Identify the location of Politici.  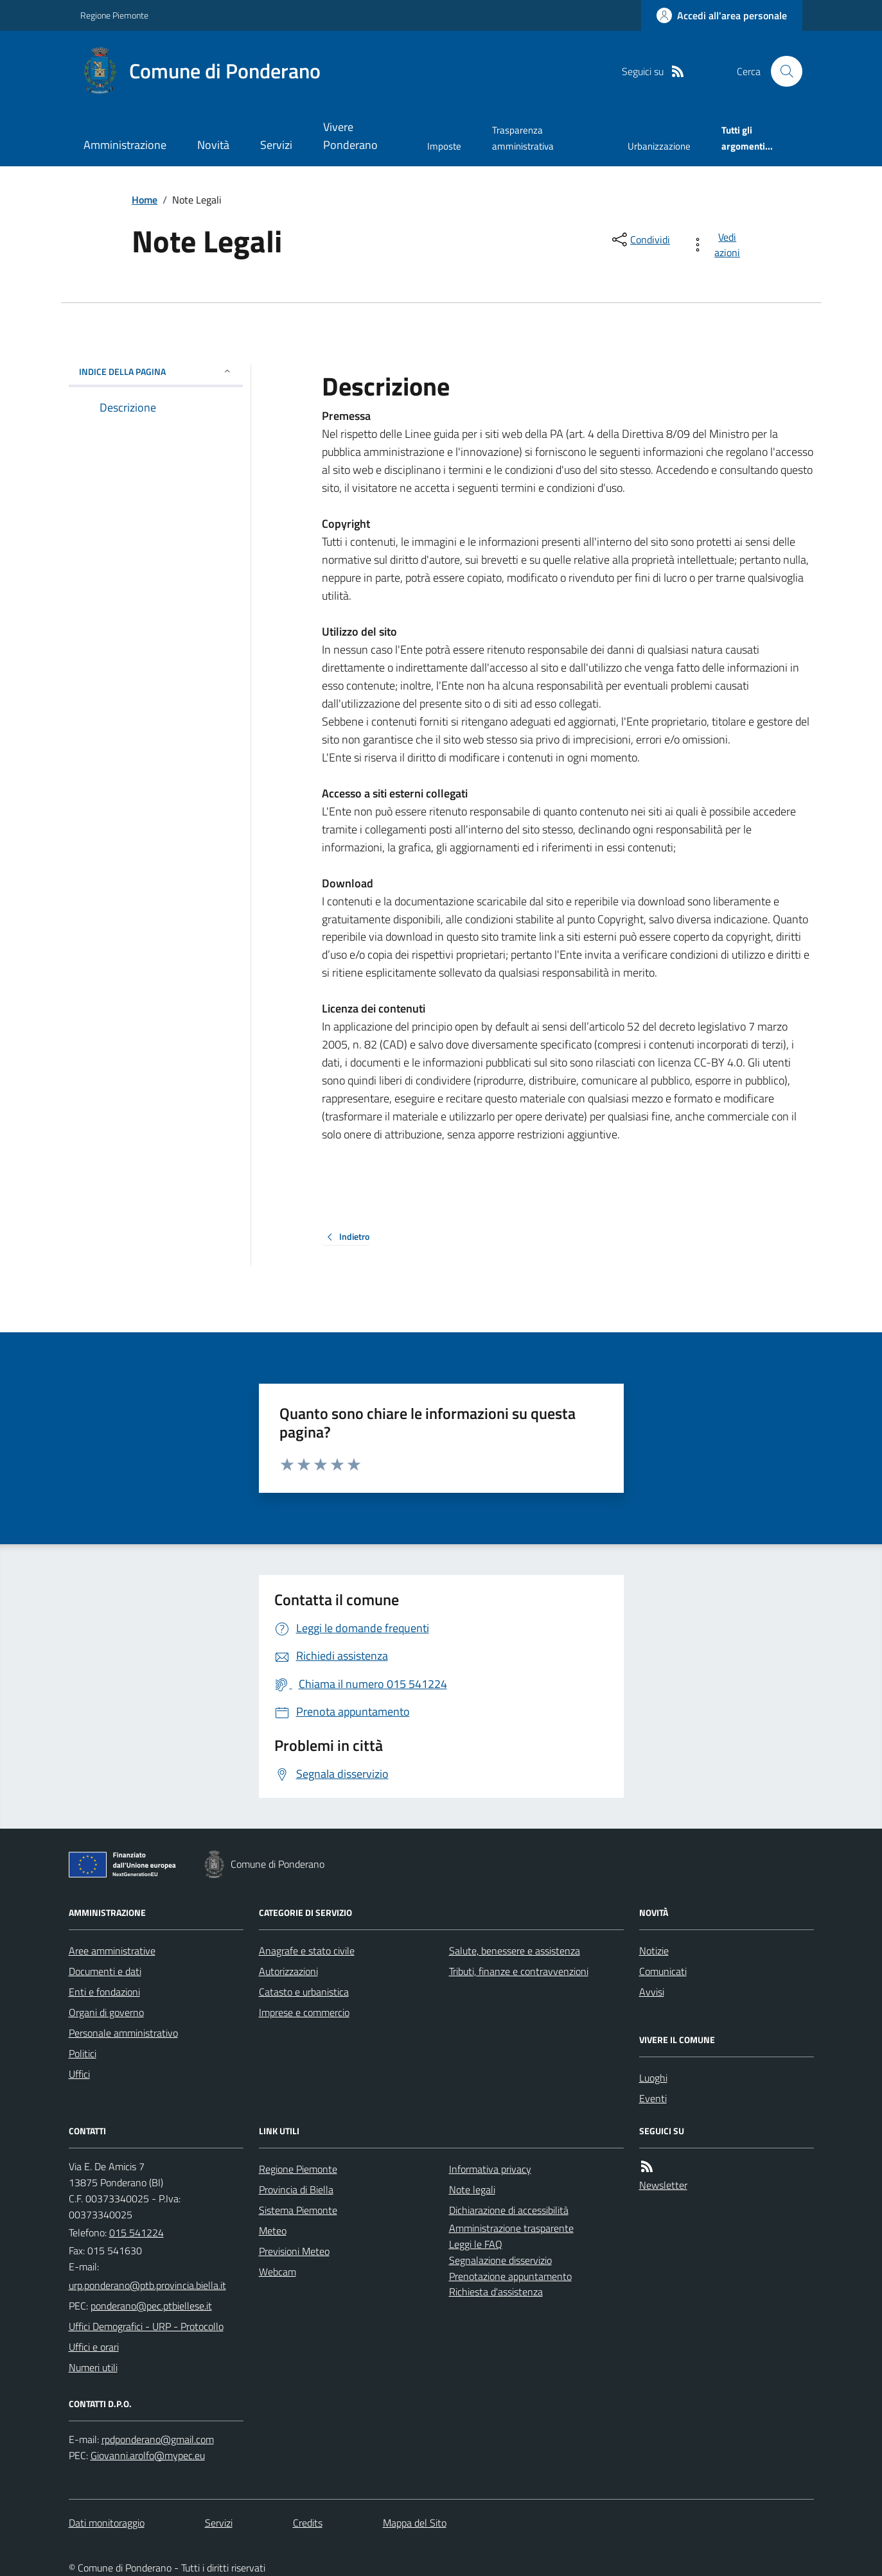
(82, 2053).